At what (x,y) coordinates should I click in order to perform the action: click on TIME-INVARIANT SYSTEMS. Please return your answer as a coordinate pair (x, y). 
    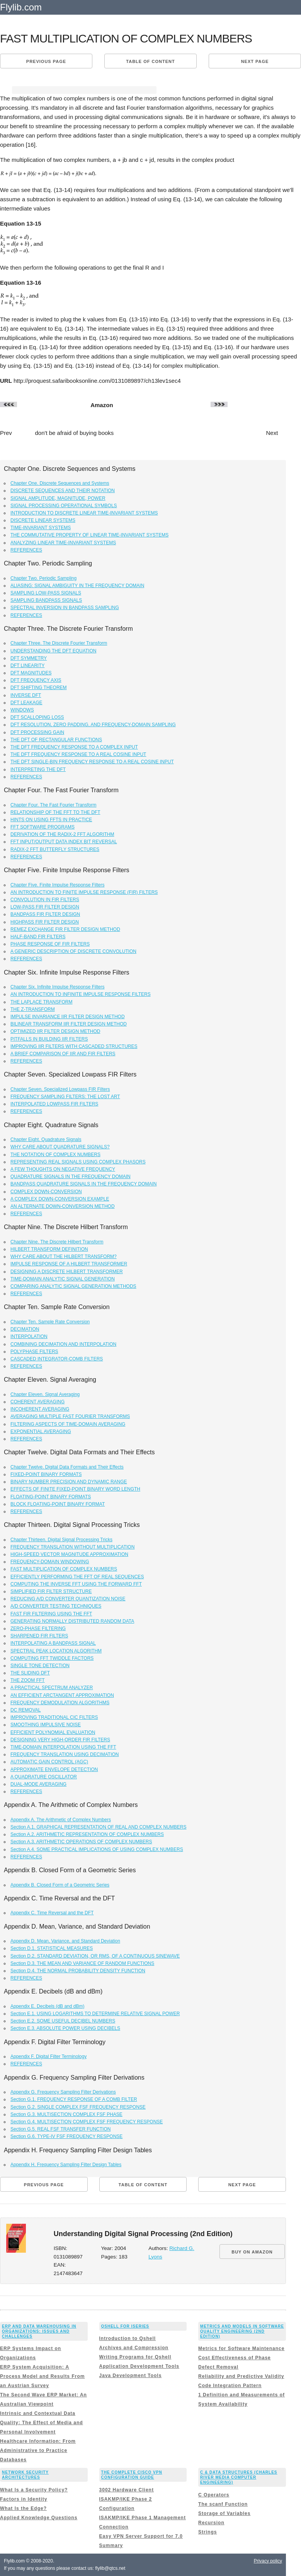
    Looking at the image, I should click on (40, 527).